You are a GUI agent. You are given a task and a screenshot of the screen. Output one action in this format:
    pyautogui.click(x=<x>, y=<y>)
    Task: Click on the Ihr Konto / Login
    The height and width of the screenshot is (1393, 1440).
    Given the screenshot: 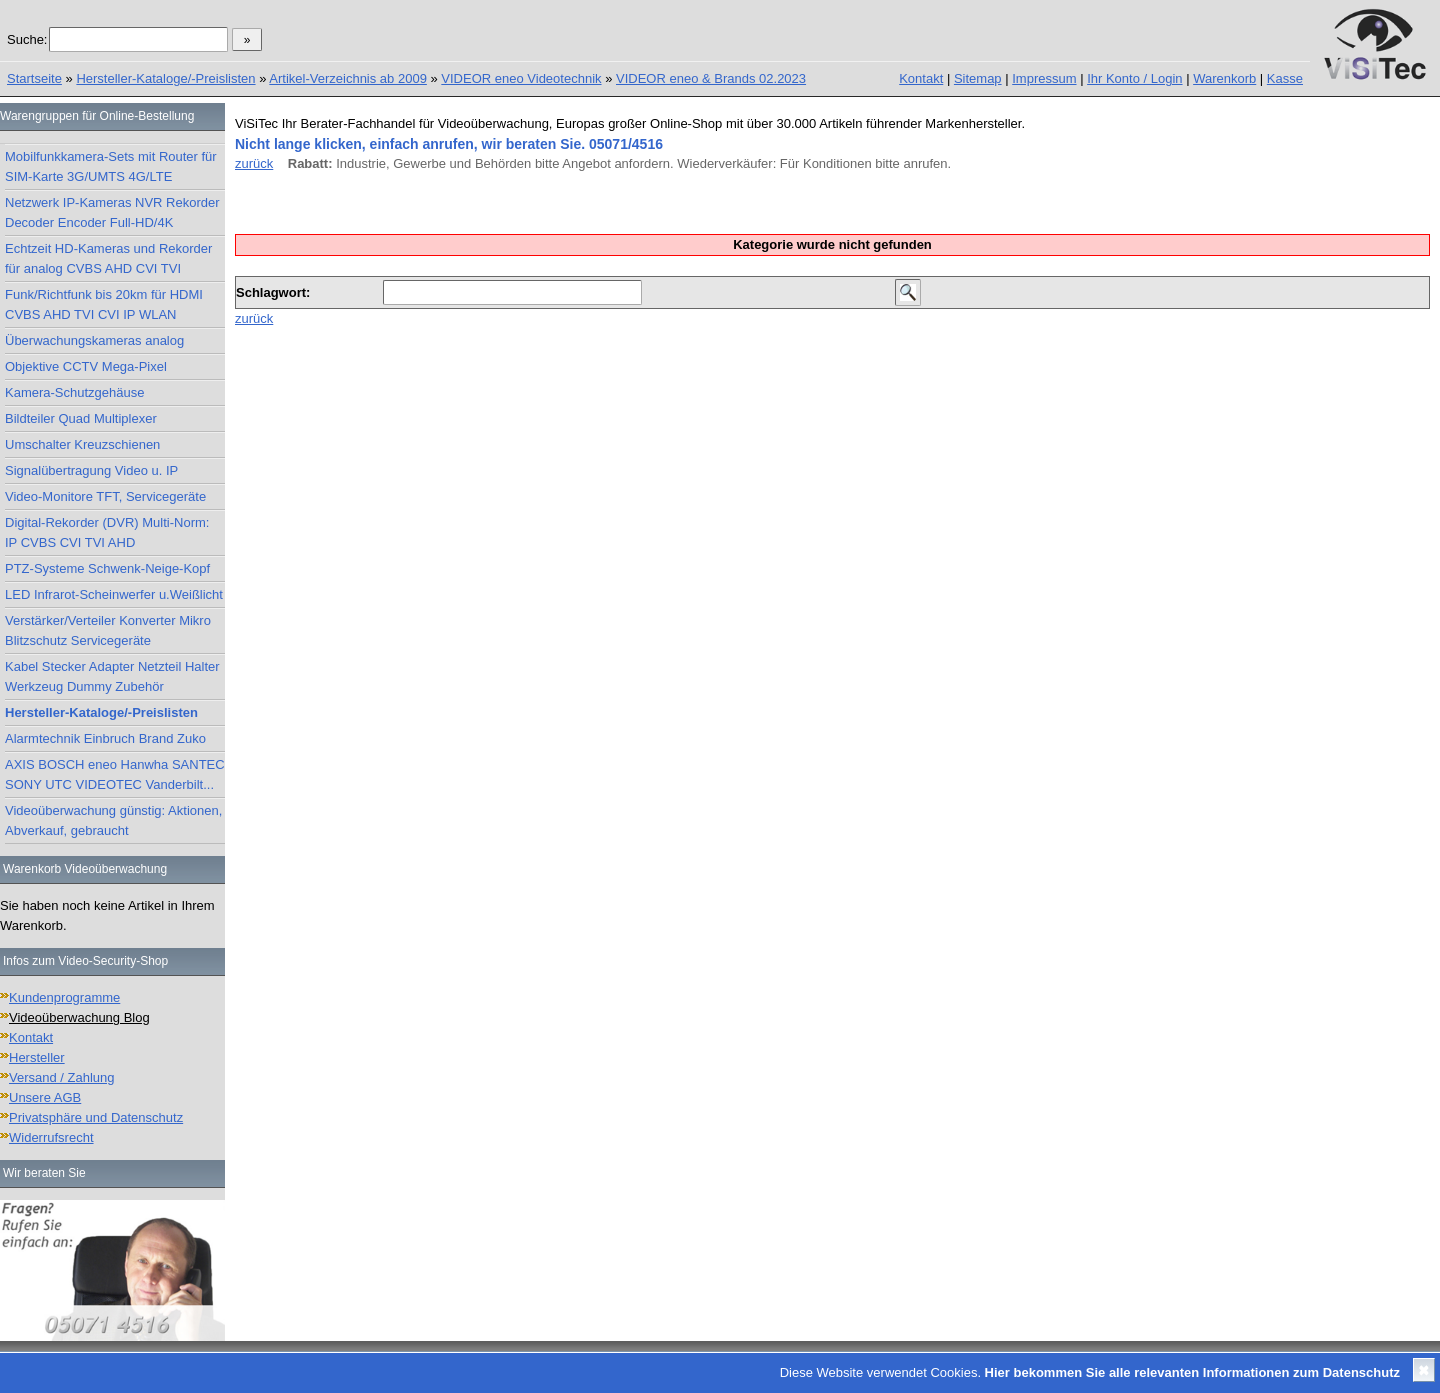 What is the action you would take?
    pyautogui.click(x=1134, y=78)
    